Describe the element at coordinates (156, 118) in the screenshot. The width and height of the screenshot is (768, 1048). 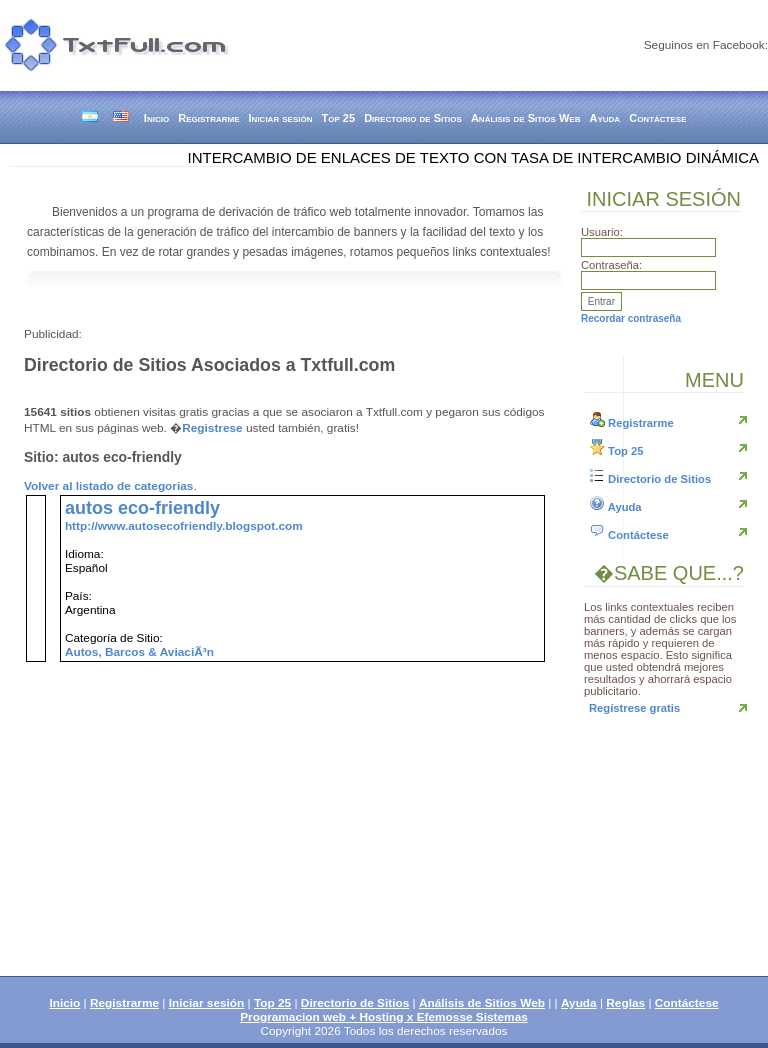
I see `Inicio` at that location.